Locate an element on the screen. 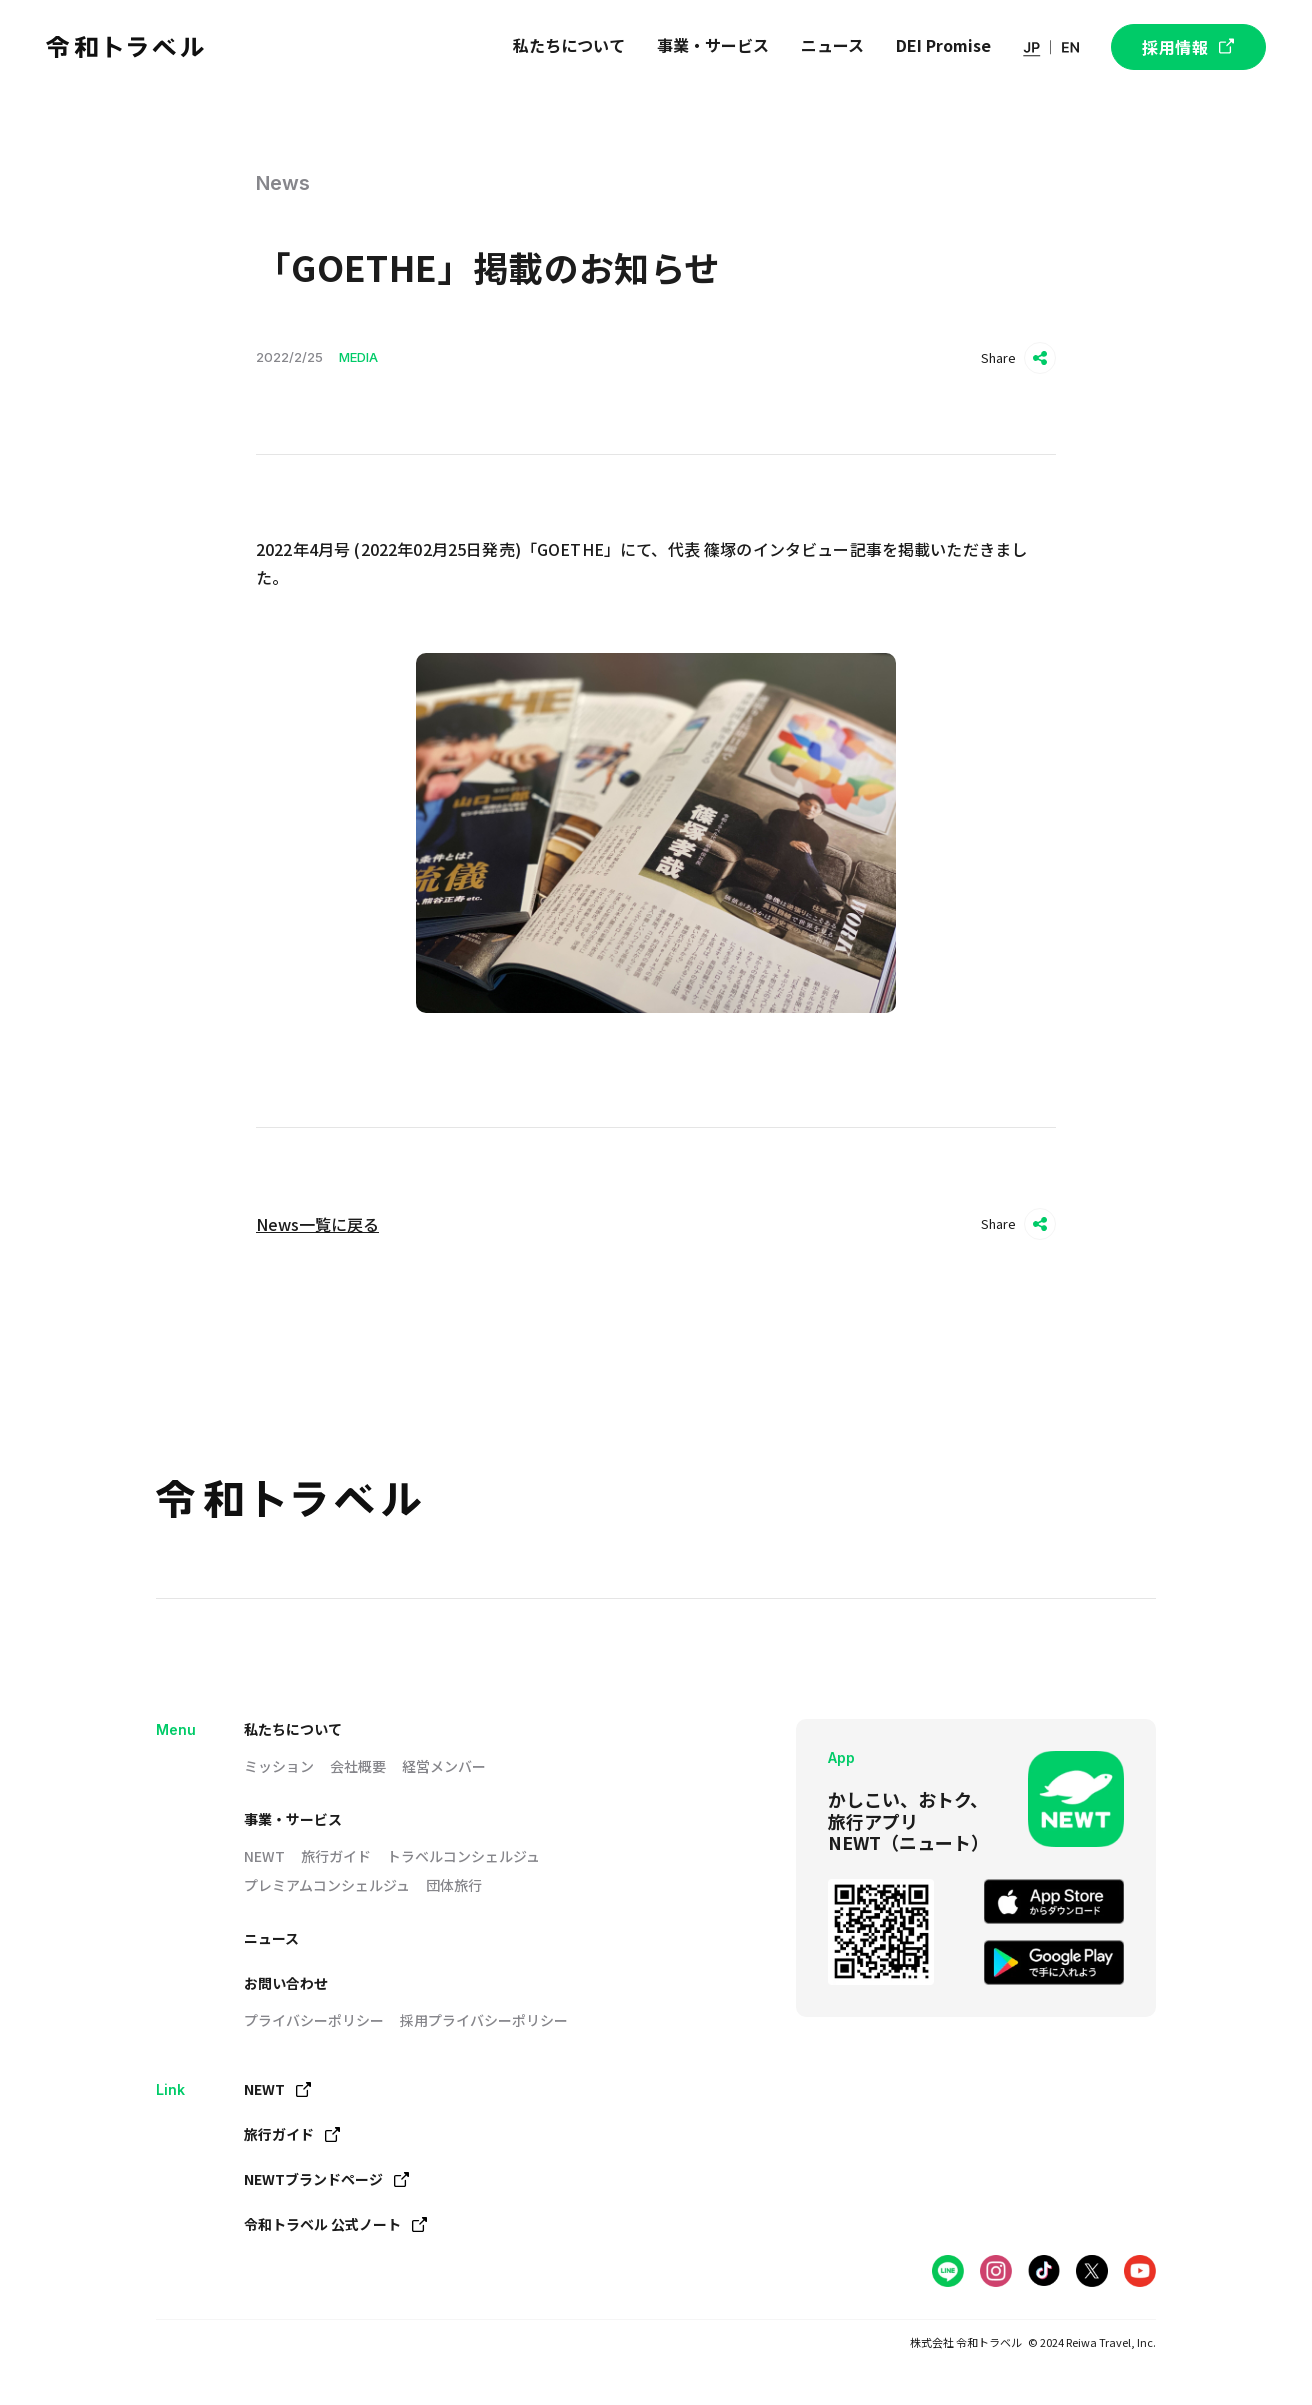 The image size is (1312, 2405). 会社概要 is located at coordinates (358, 1766).